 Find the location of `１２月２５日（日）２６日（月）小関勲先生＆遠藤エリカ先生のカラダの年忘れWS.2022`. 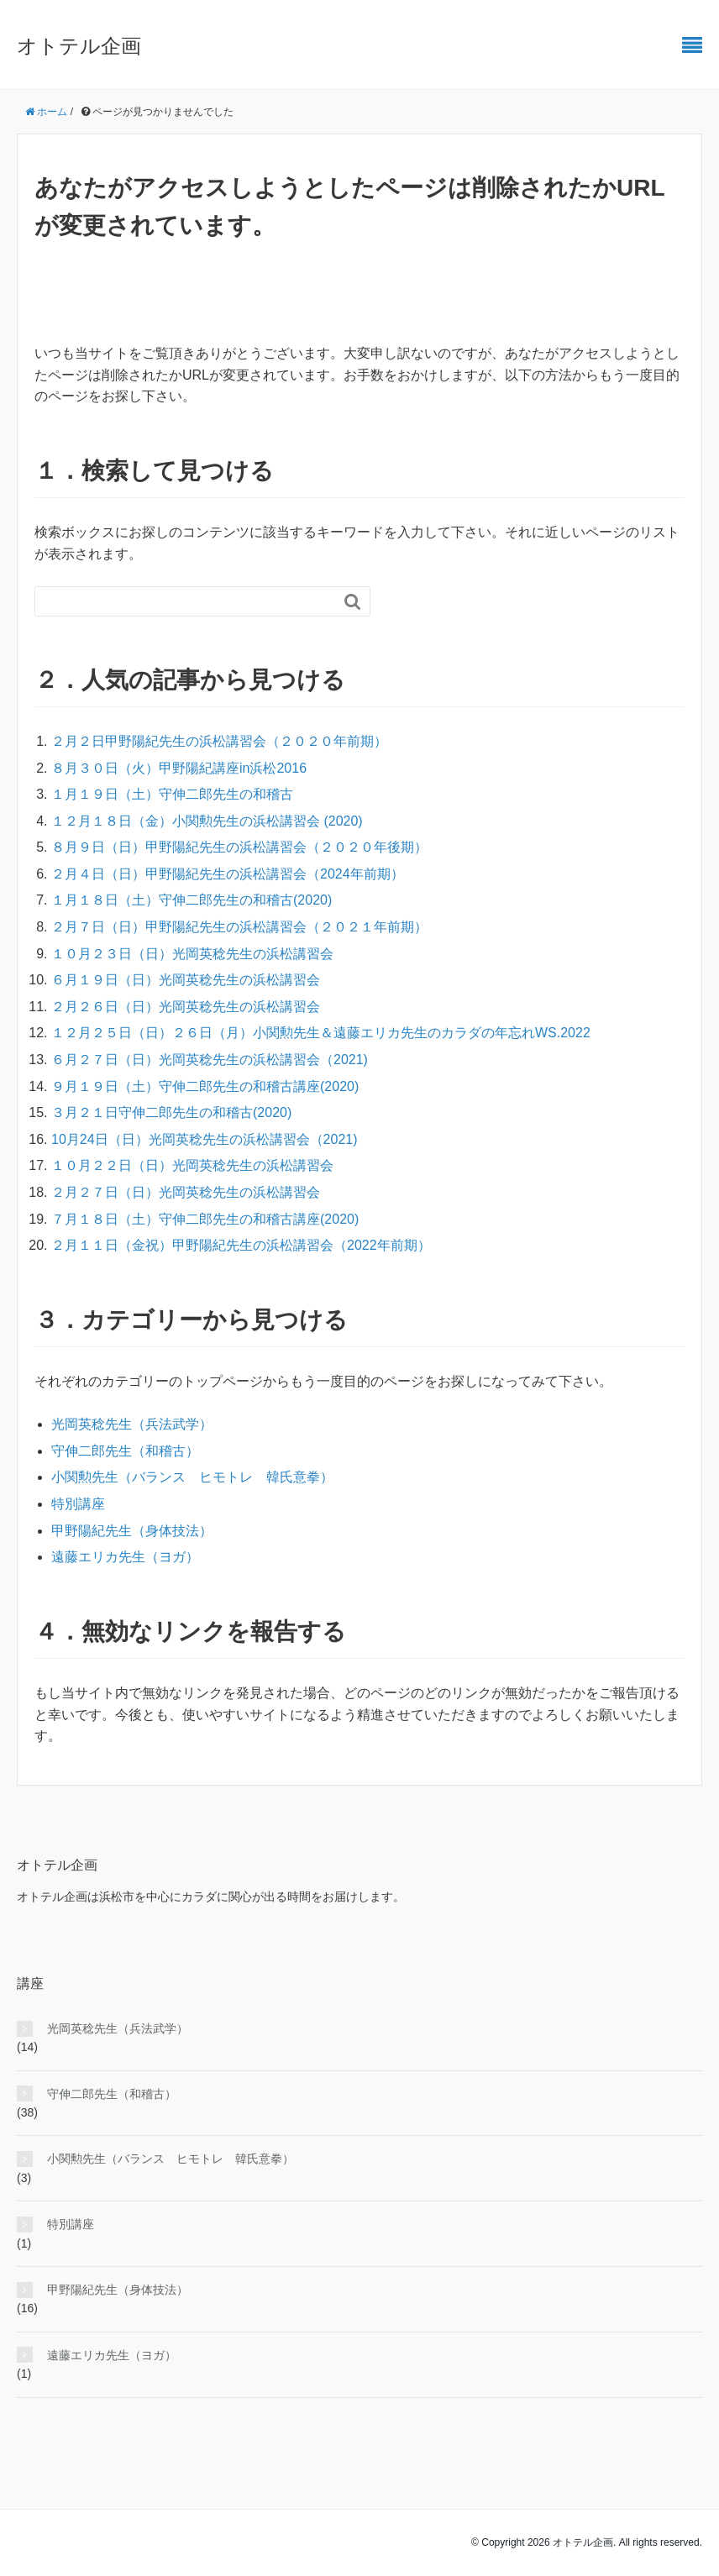

１２月２５日（日）２６日（月）小関勲先生＆遠藤エリカ先生のカラダの年忘れWS.2022 is located at coordinates (320, 1033).